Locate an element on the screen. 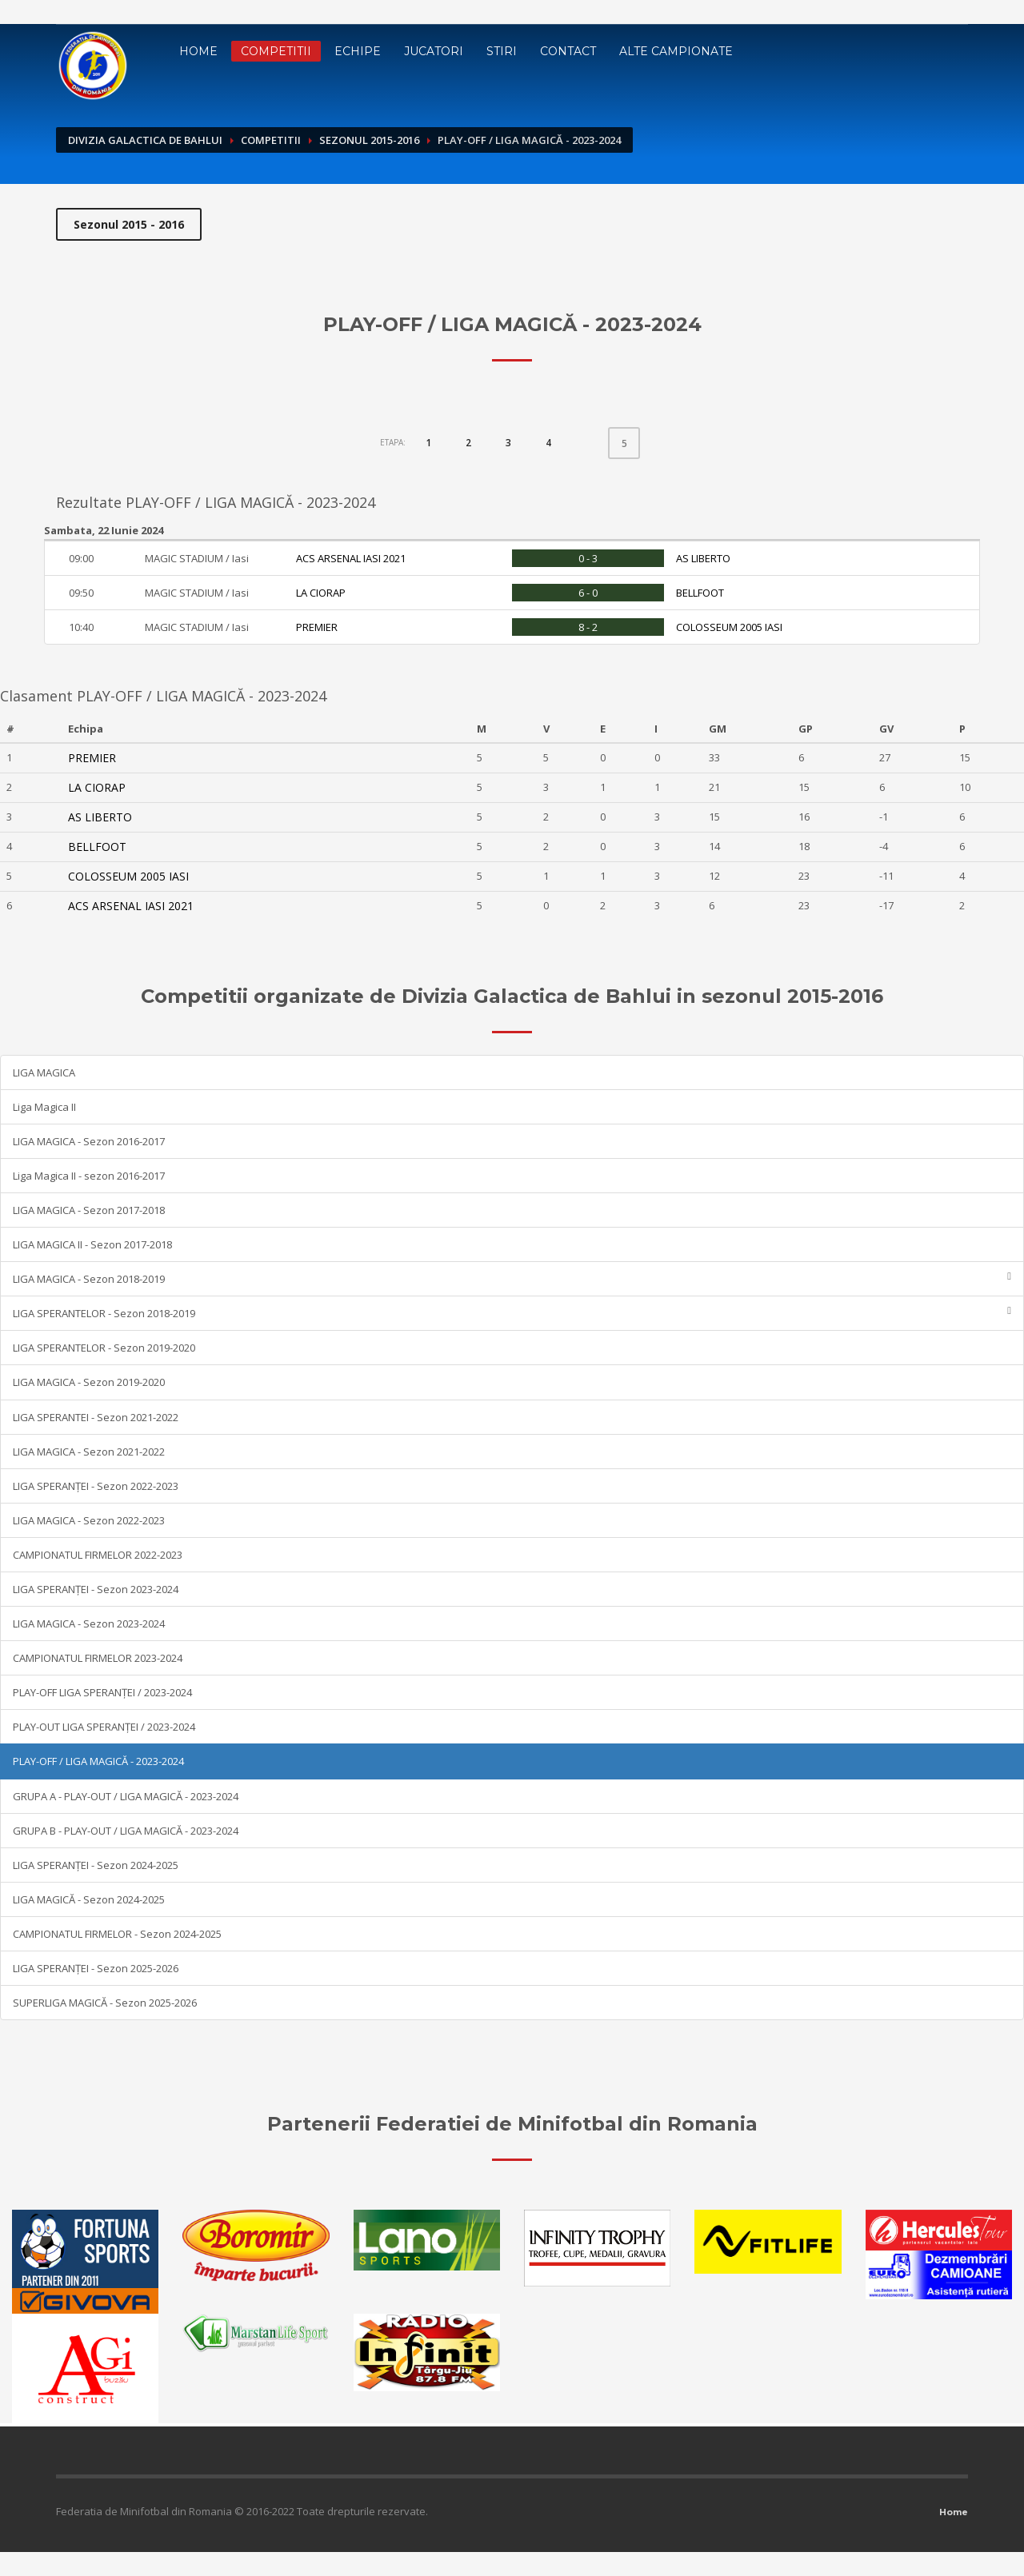 The image size is (1024, 2576). Liga Magica II is located at coordinates (44, 1107).